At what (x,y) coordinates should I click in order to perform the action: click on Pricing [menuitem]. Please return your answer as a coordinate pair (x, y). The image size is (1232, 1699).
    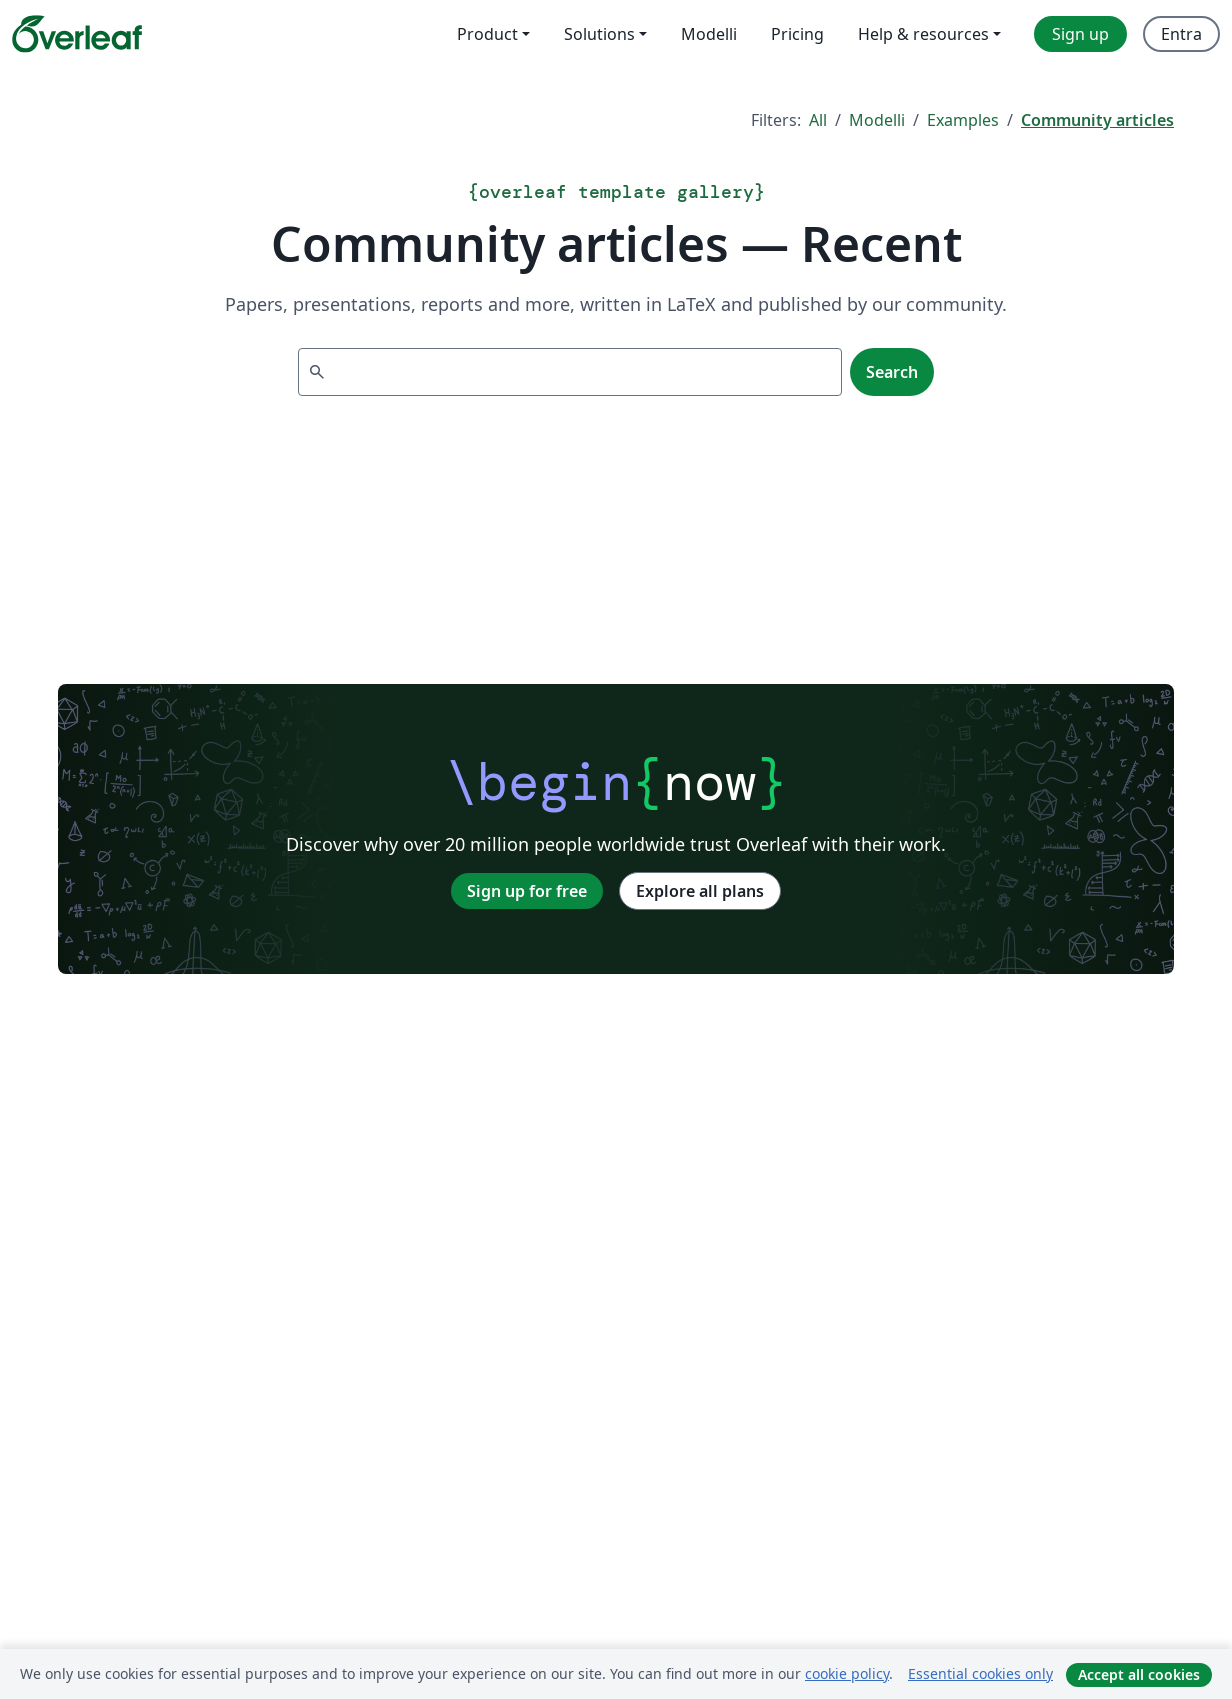
    Looking at the image, I should click on (797, 34).